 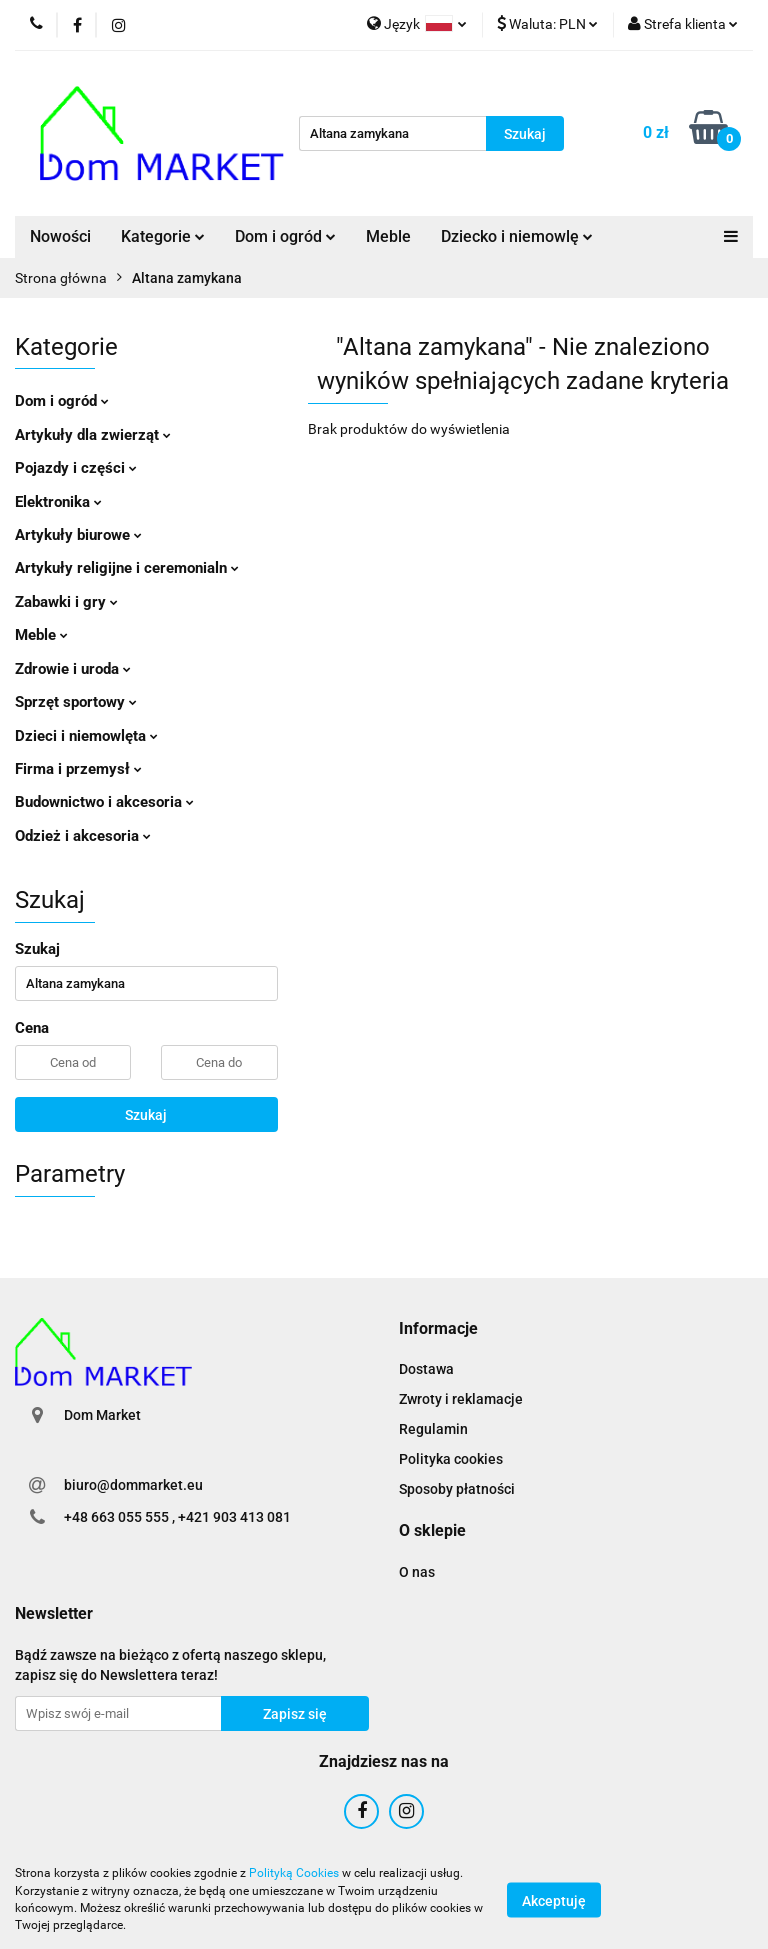 What do you see at coordinates (457, 1489) in the screenshot?
I see `Sposoby płatności` at bounding box center [457, 1489].